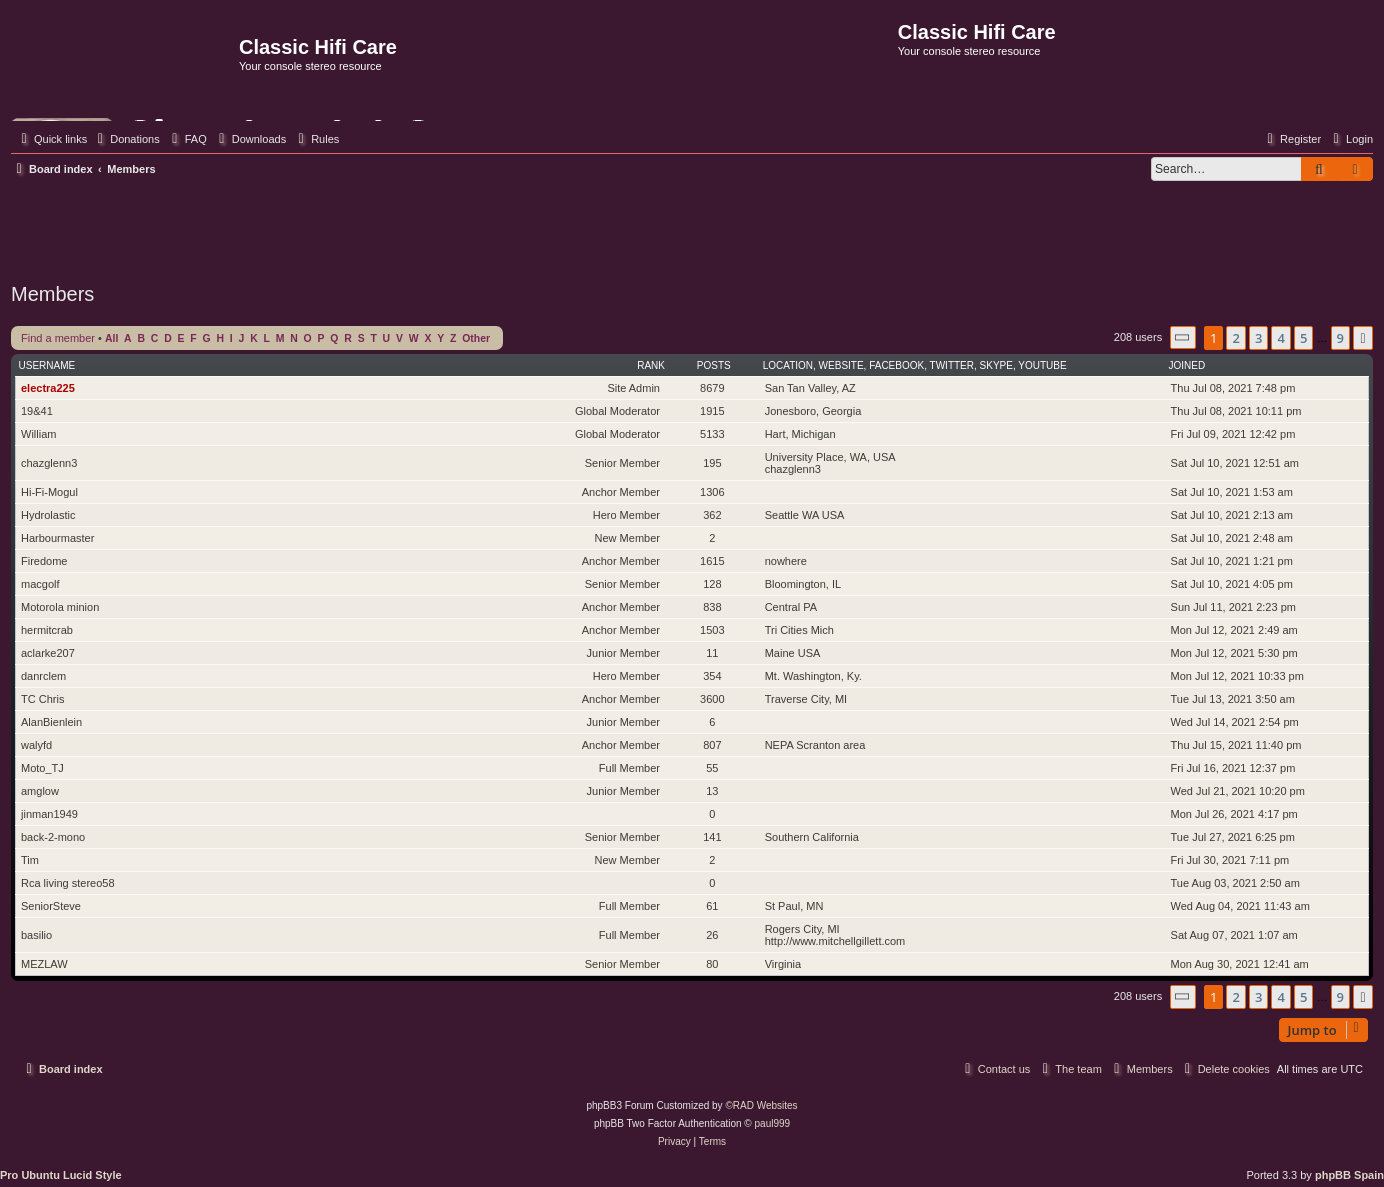  I want to click on 128, so click(712, 584).